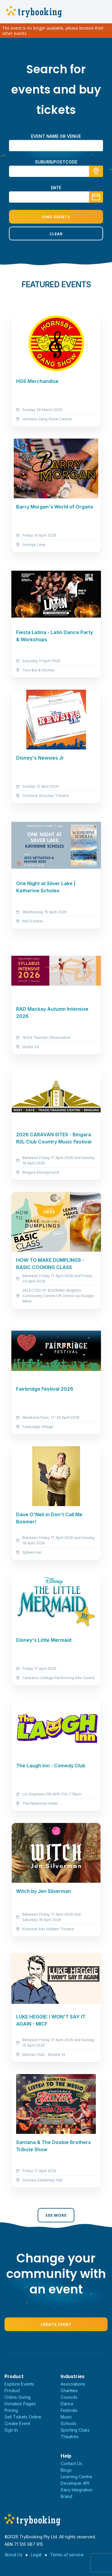 Image resolution: width=112 pixels, height=2576 pixels. What do you see at coordinates (12, 2390) in the screenshot?
I see `Product` at bounding box center [12, 2390].